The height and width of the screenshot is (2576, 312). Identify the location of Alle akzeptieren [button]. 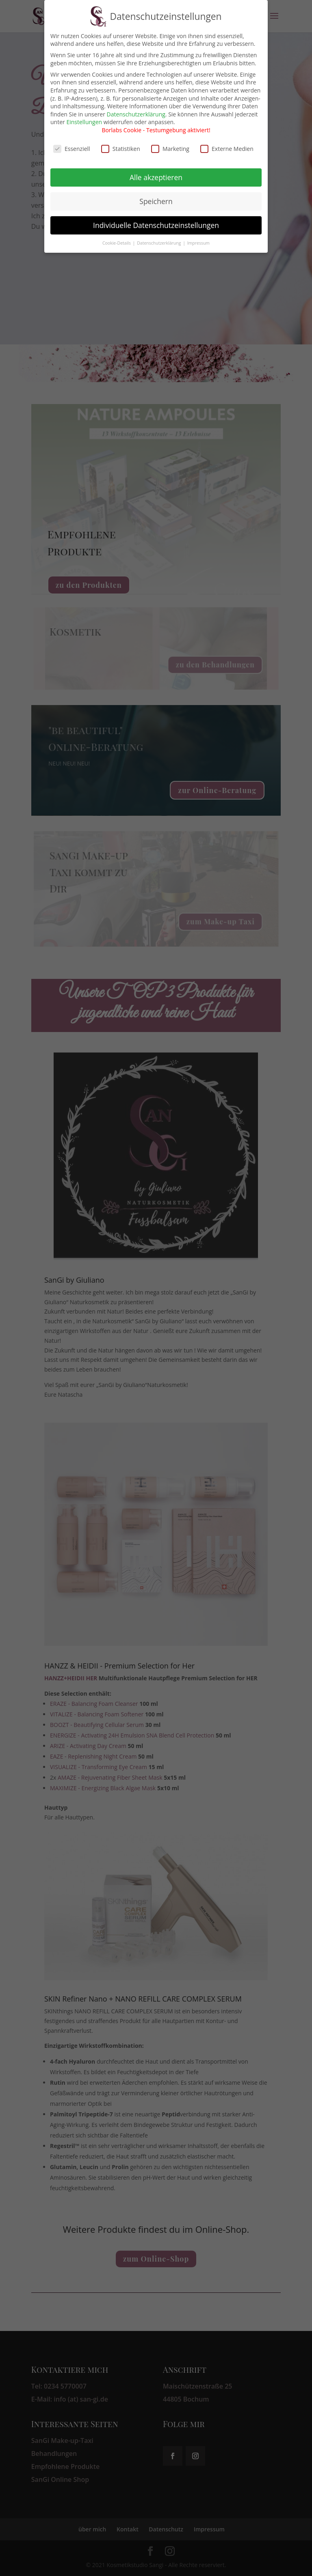
(156, 171).